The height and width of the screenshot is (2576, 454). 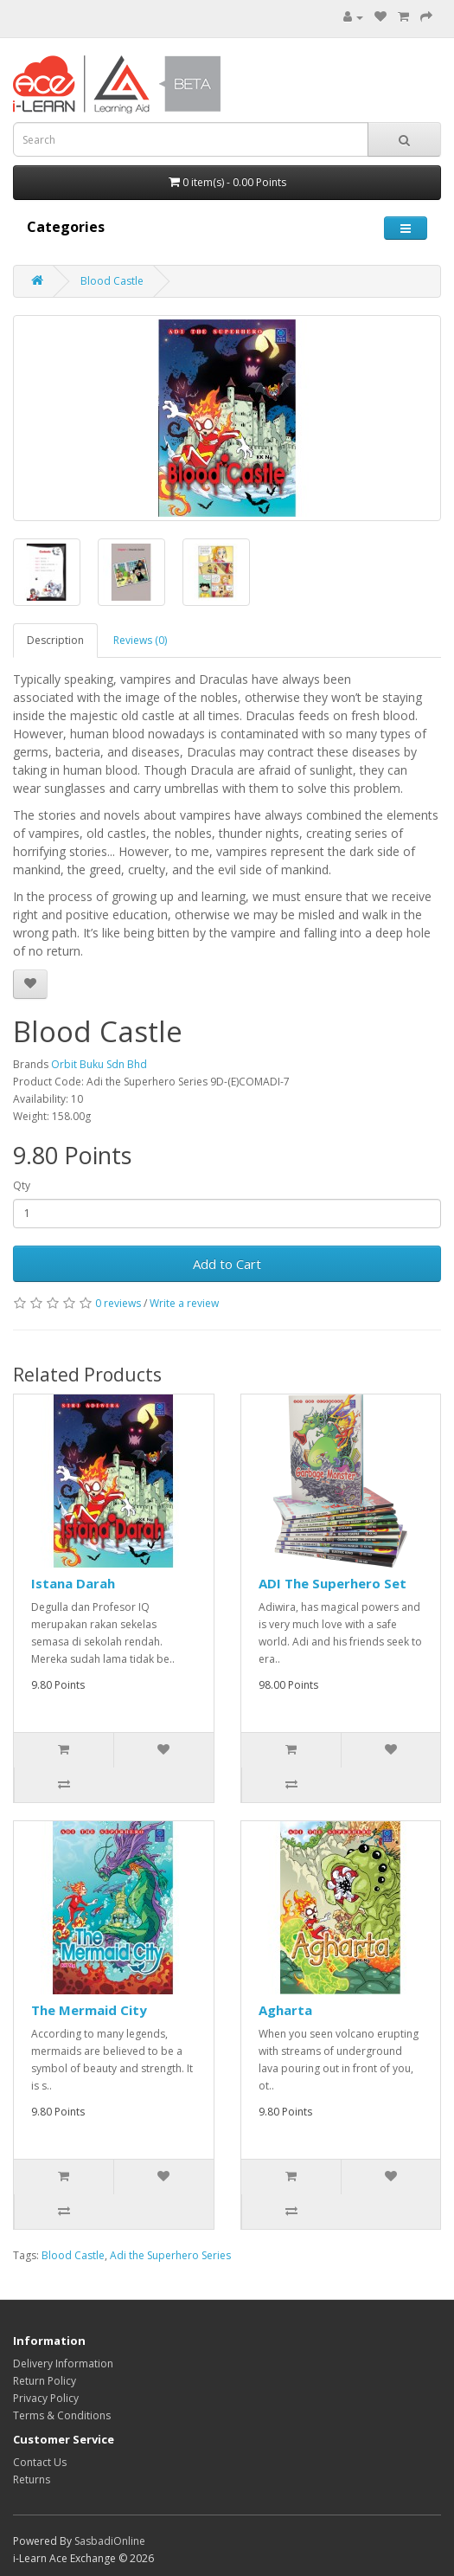 What do you see at coordinates (62, 2415) in the screenshot?
I see `Terms & Conditions` at bounding box center [62, 2415].